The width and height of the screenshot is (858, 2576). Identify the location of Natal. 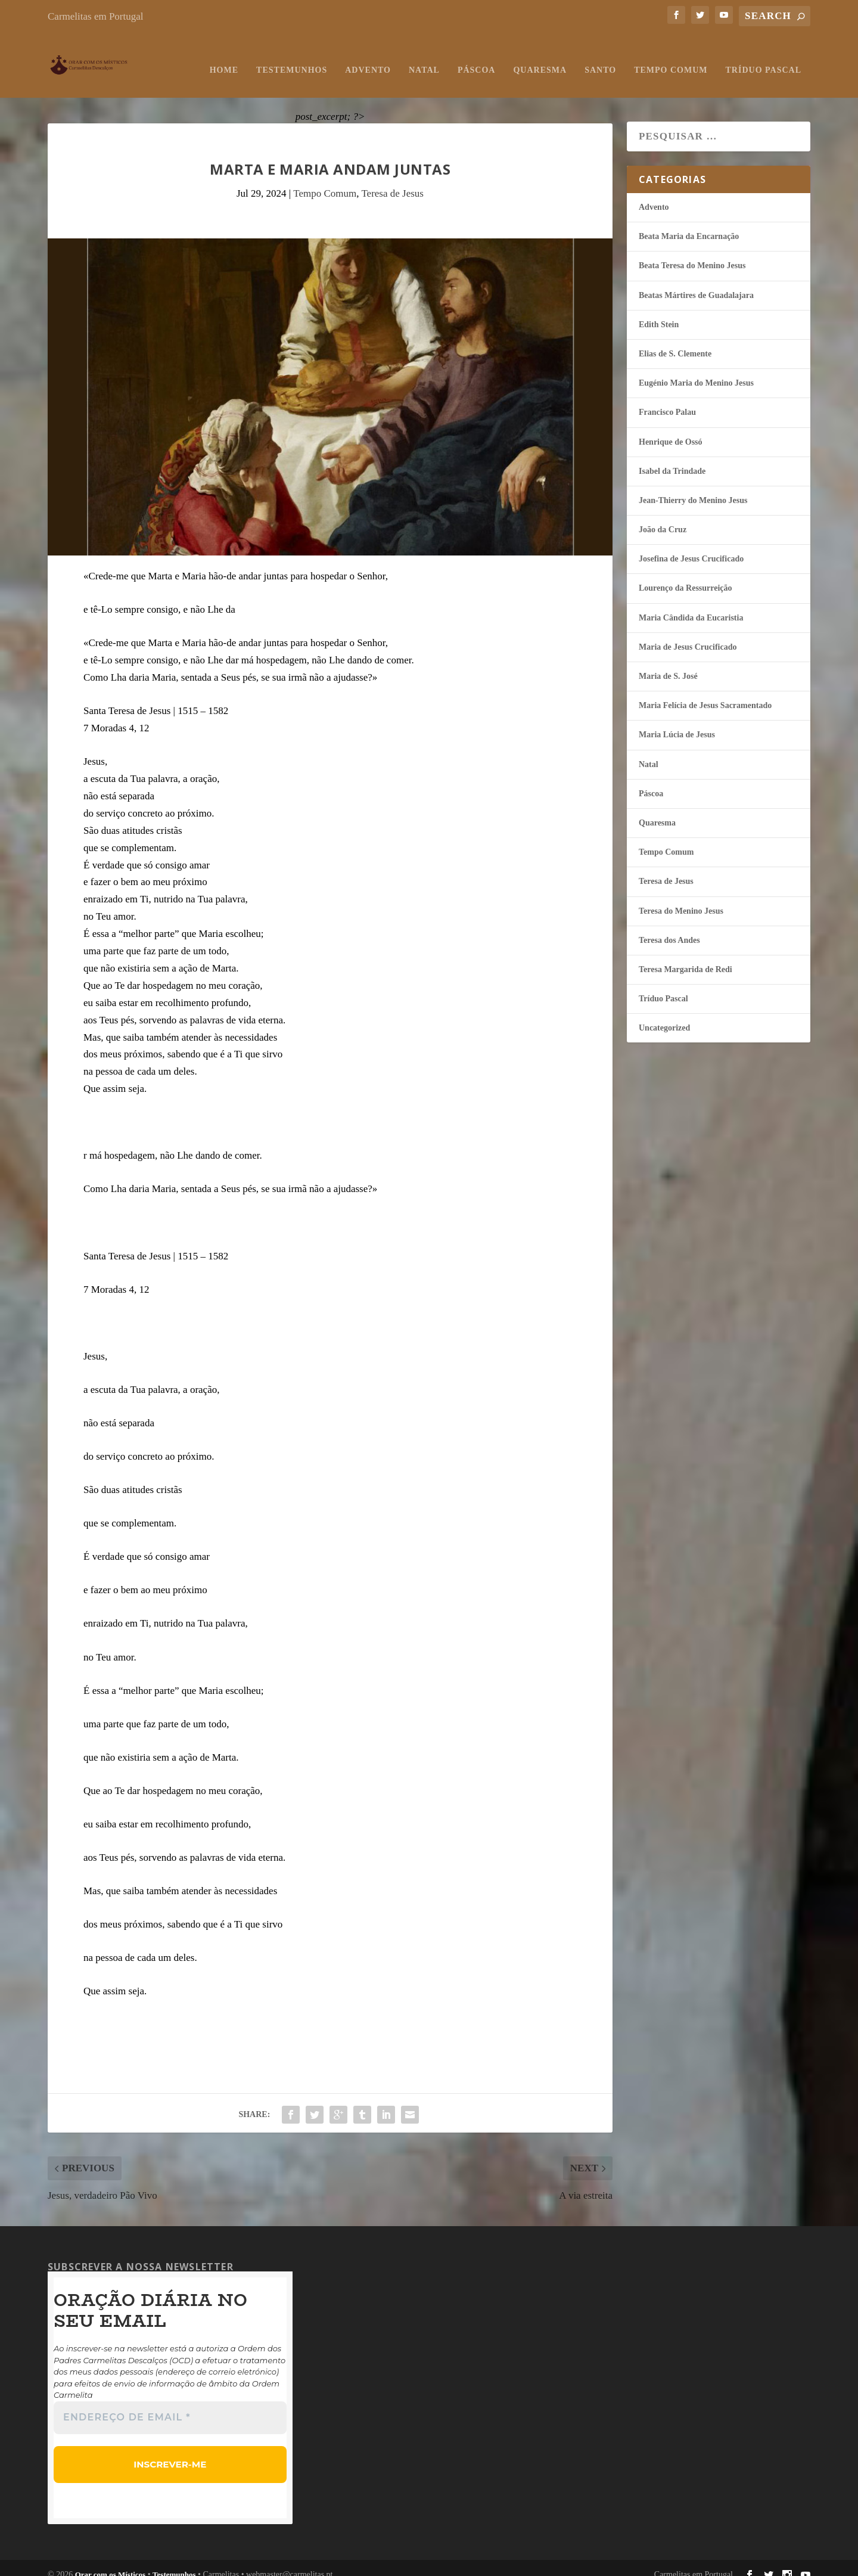
(424, 58).